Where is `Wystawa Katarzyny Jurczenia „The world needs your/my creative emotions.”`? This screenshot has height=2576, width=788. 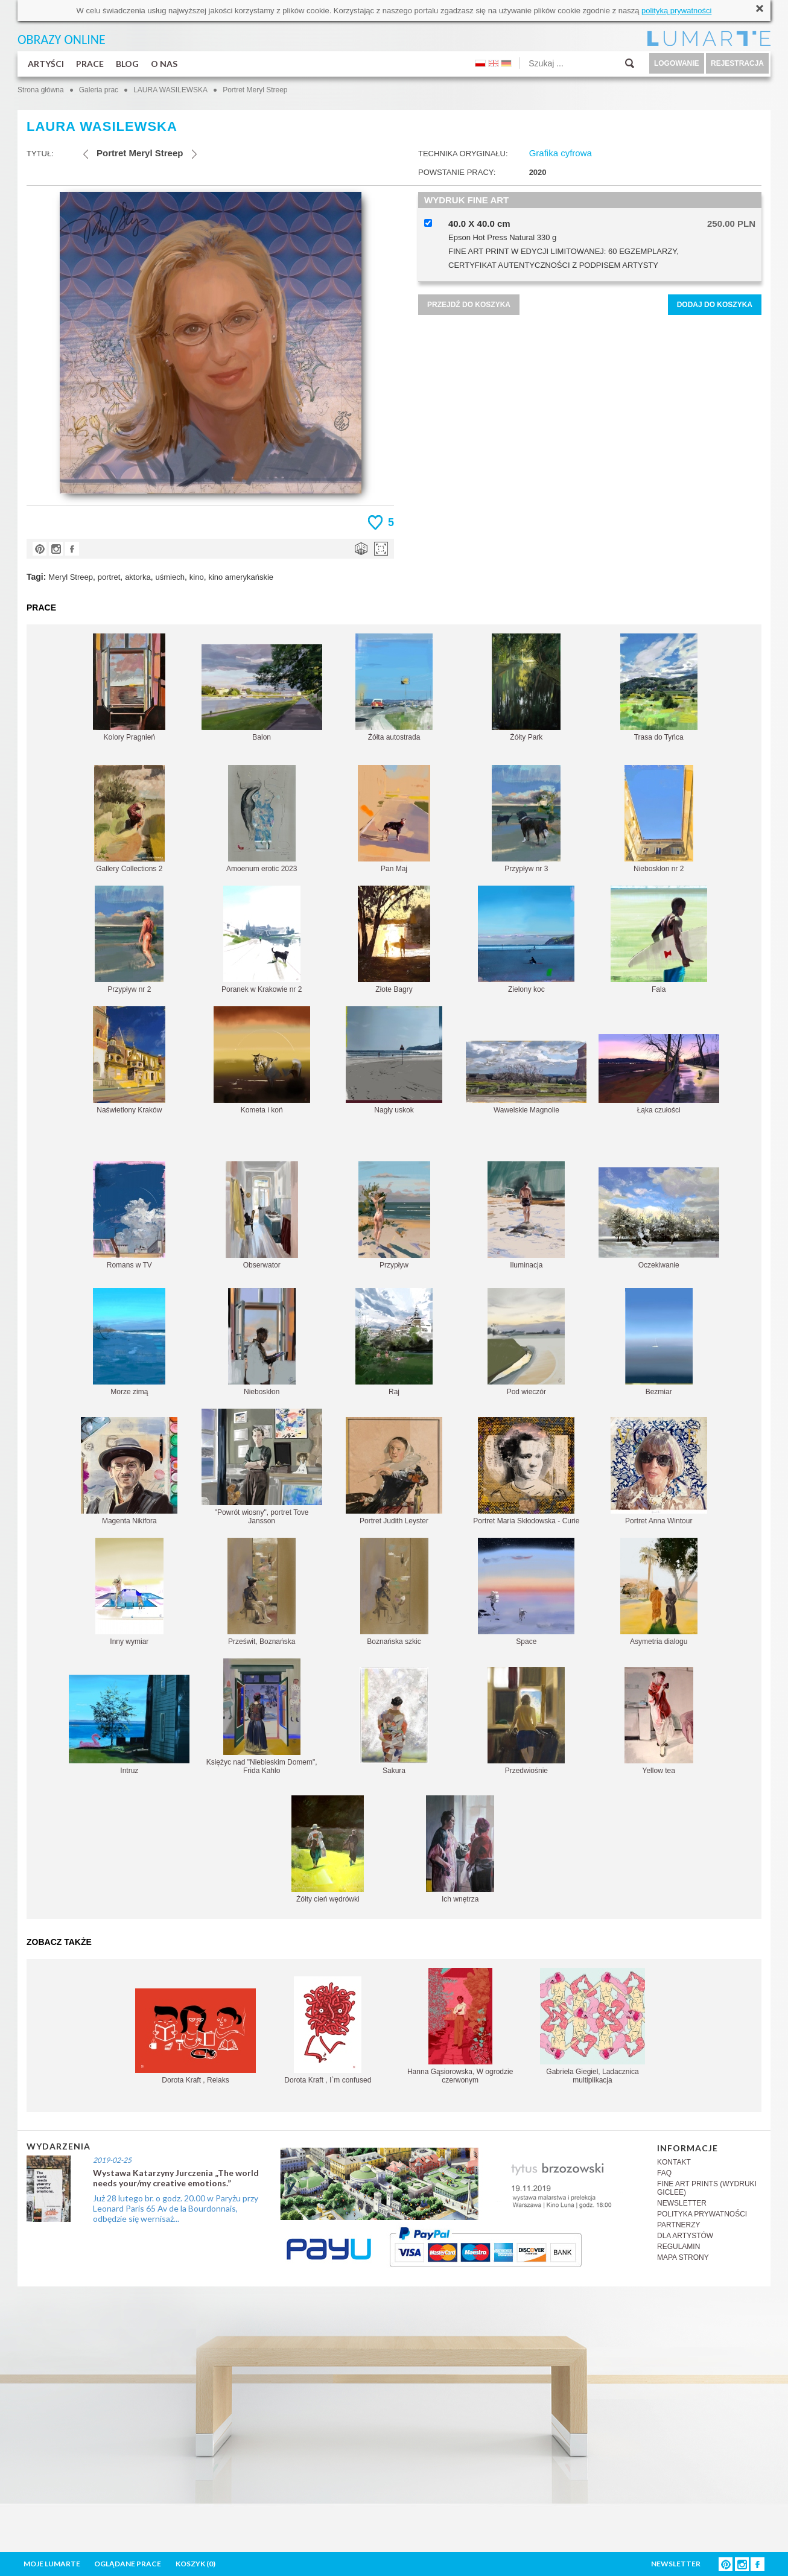 Wystawa Katarzyny Jurczenia „The world needs your/my creative emotions.” is located at coordinates (176, 2178).